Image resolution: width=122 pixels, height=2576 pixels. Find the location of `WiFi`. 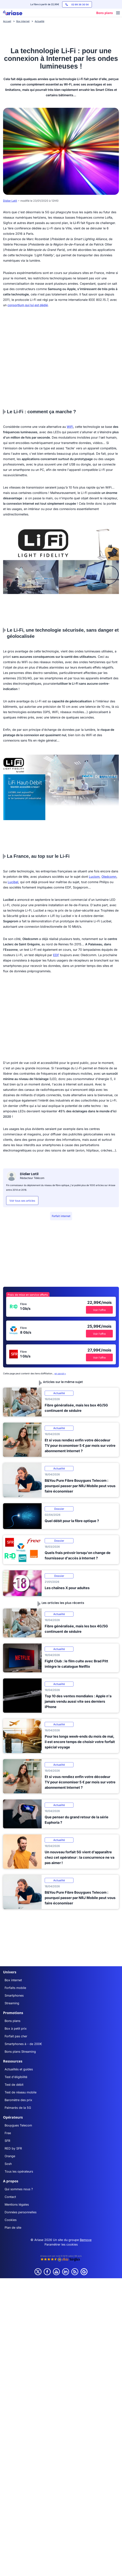

WiFi is located at coordinates (70, 427).